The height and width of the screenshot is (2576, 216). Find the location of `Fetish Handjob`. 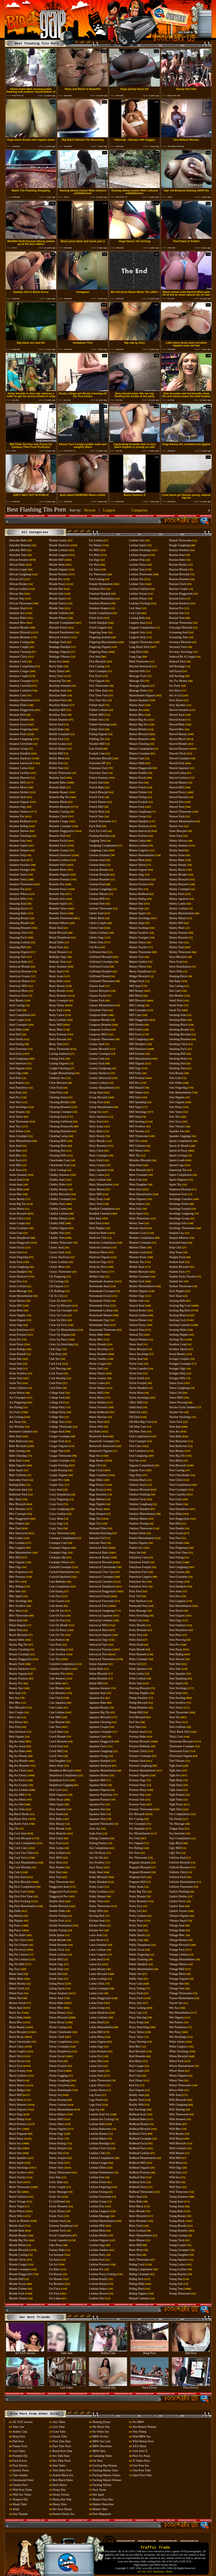

Fetish Handjob is located at coordinates (98, 622).